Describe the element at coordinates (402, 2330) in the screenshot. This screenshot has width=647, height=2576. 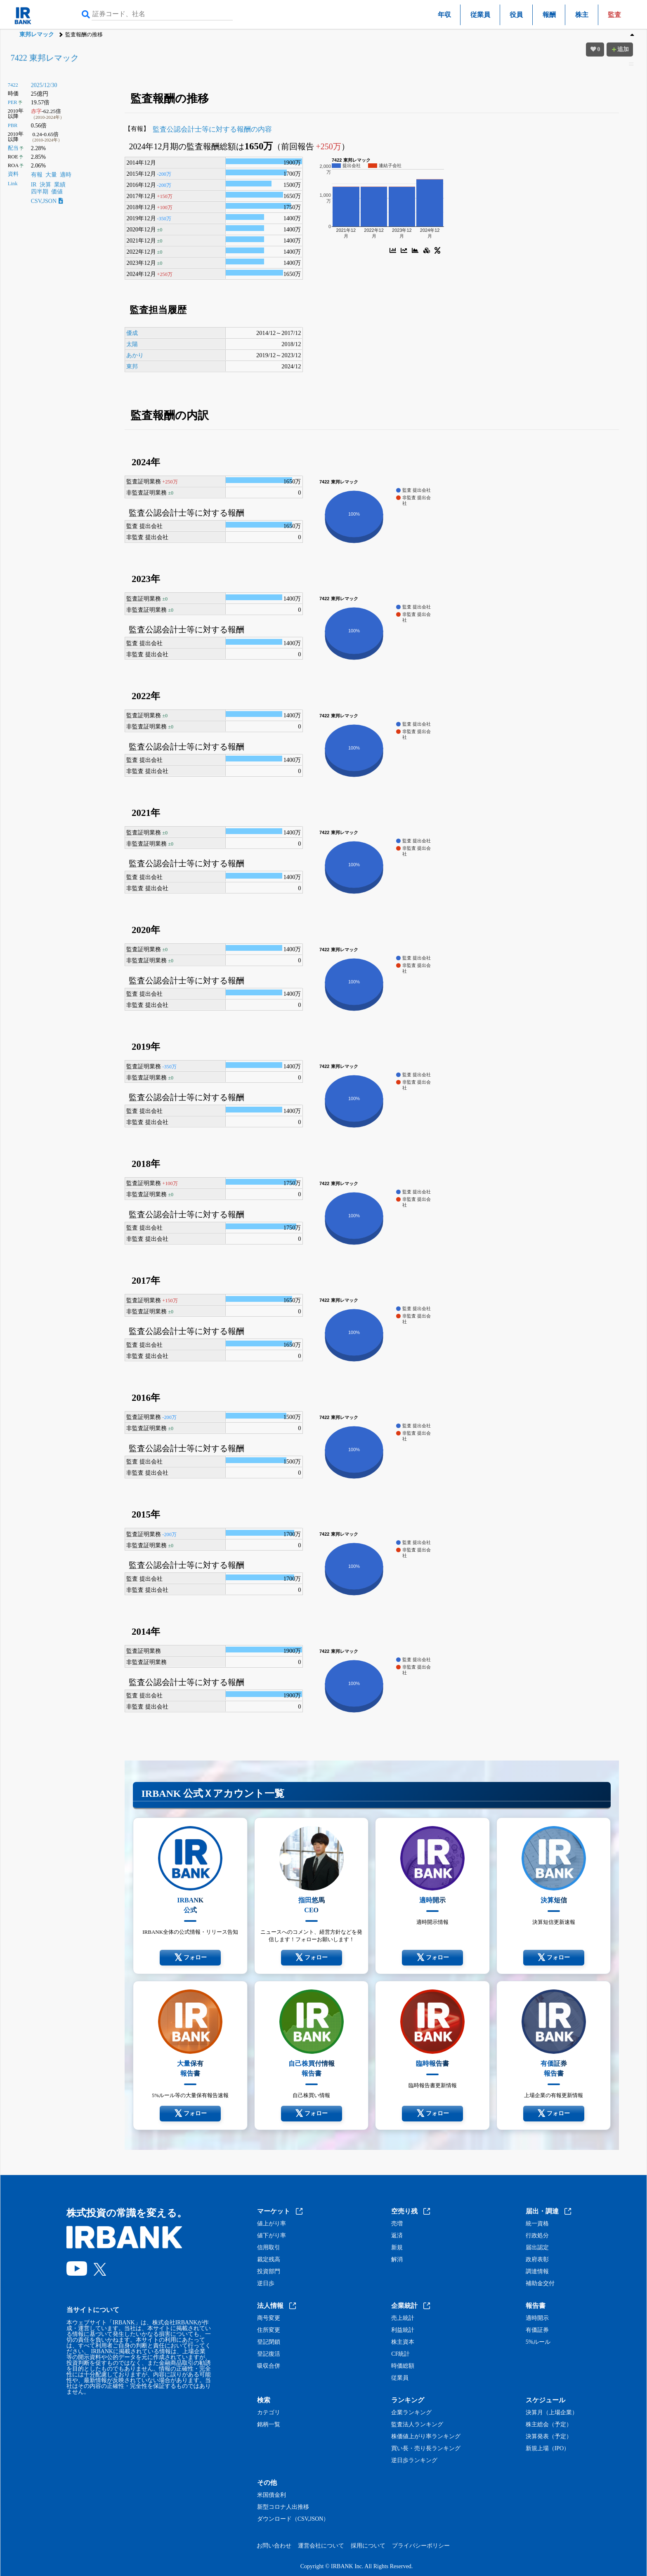
I see `利益統計` at that location.